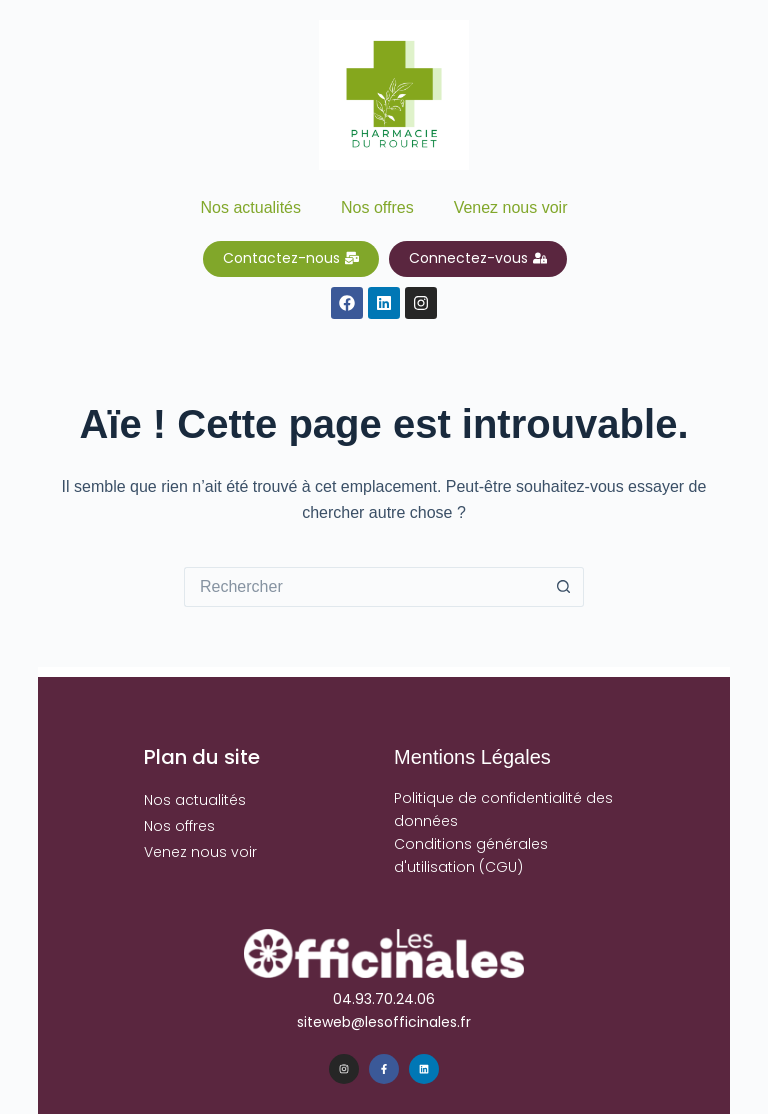  Describe the element at coordinates (364, 587) in the screenshot. I see `[Rechercher…]` at that location.